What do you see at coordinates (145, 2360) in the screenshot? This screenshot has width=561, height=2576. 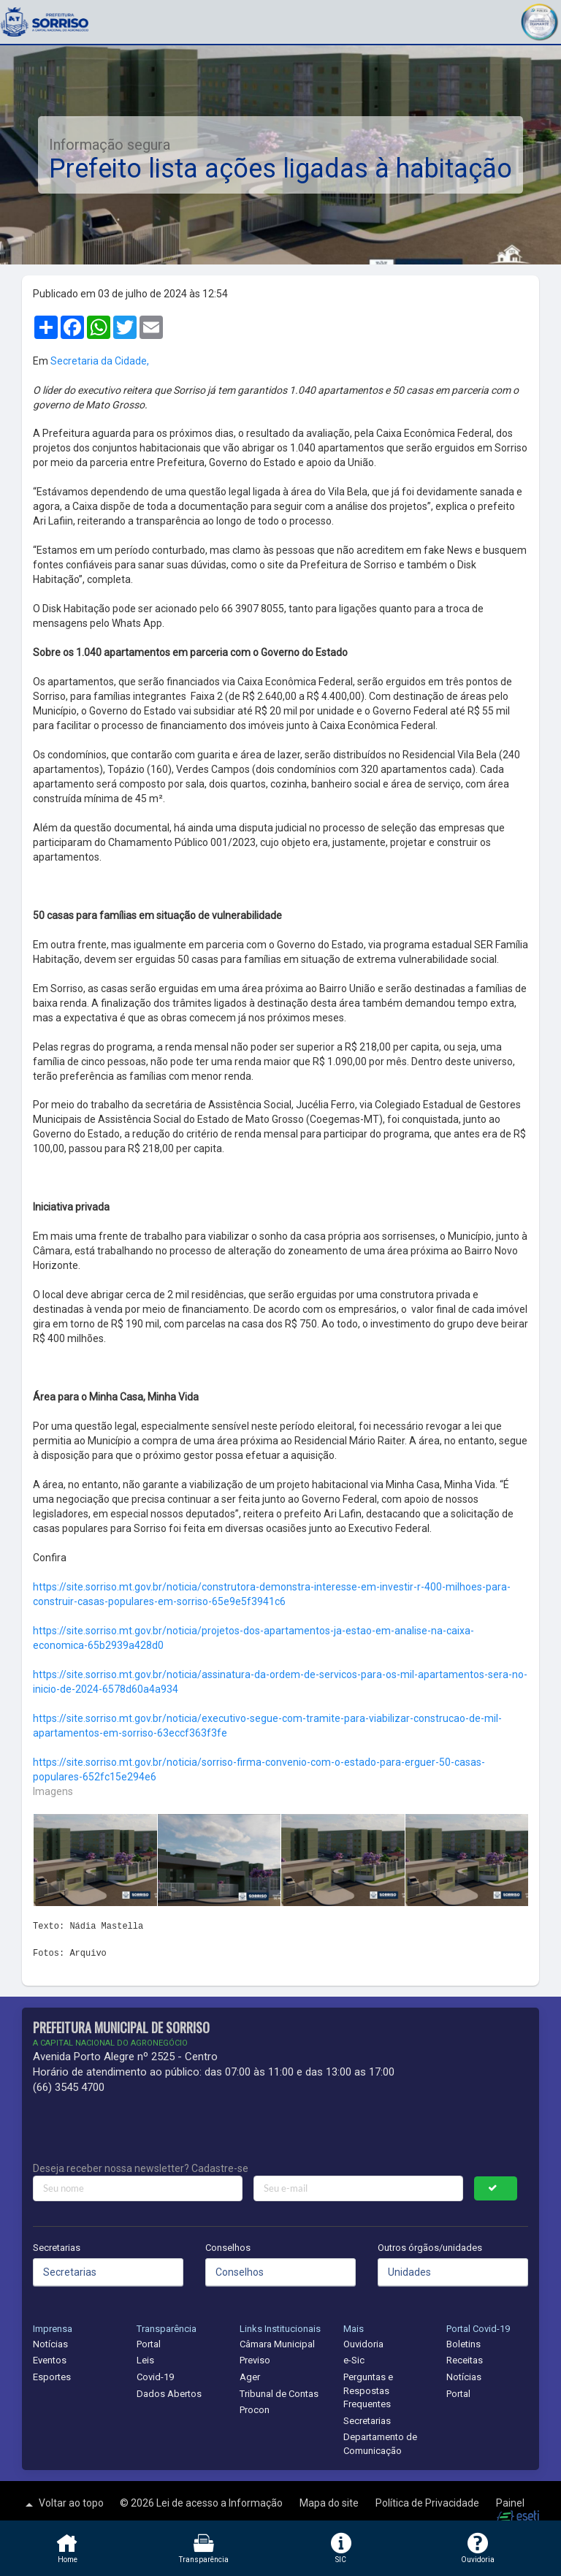 I see `Leis` at bounding box center [145, 2360].